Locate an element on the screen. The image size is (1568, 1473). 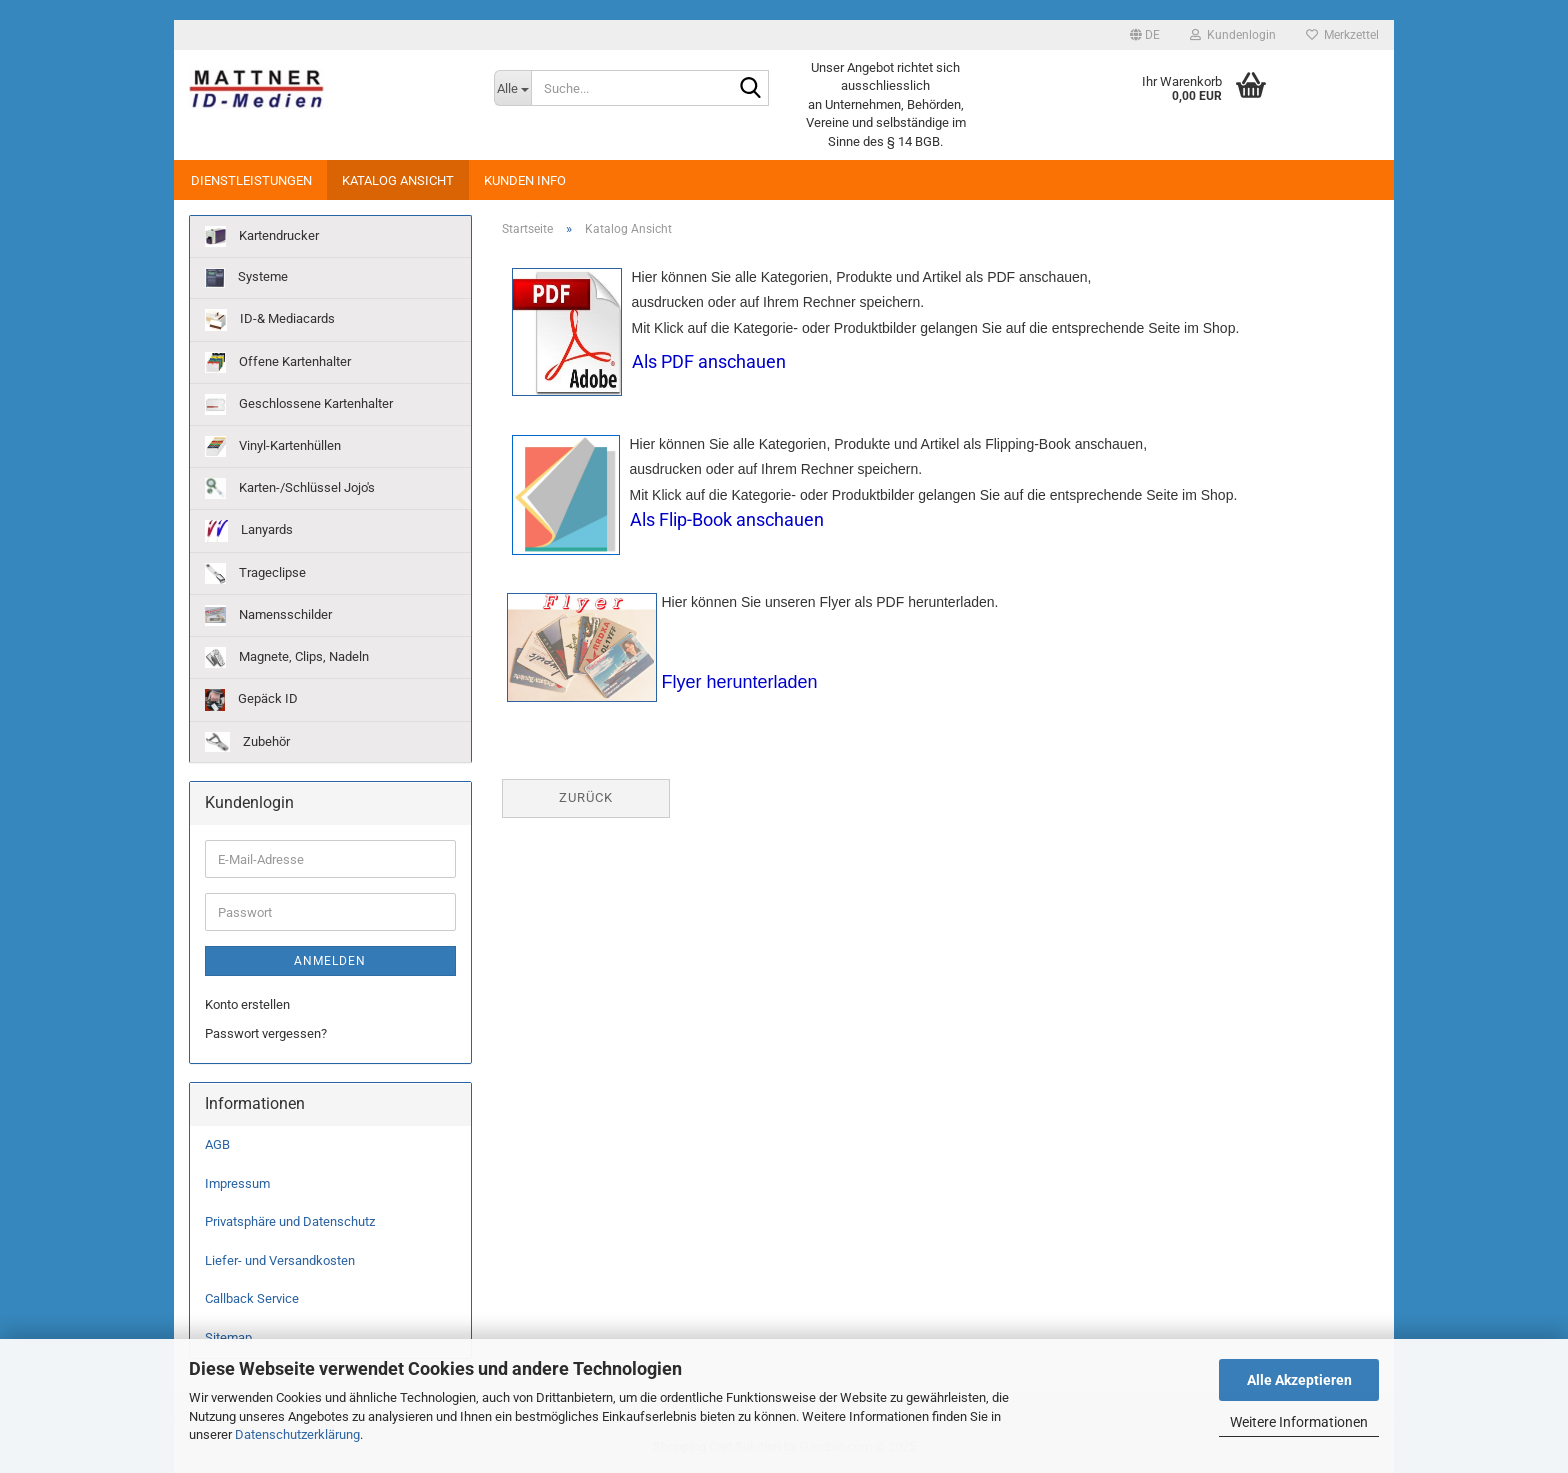
Katalog Ansicht is located at coordinates (398, 180).